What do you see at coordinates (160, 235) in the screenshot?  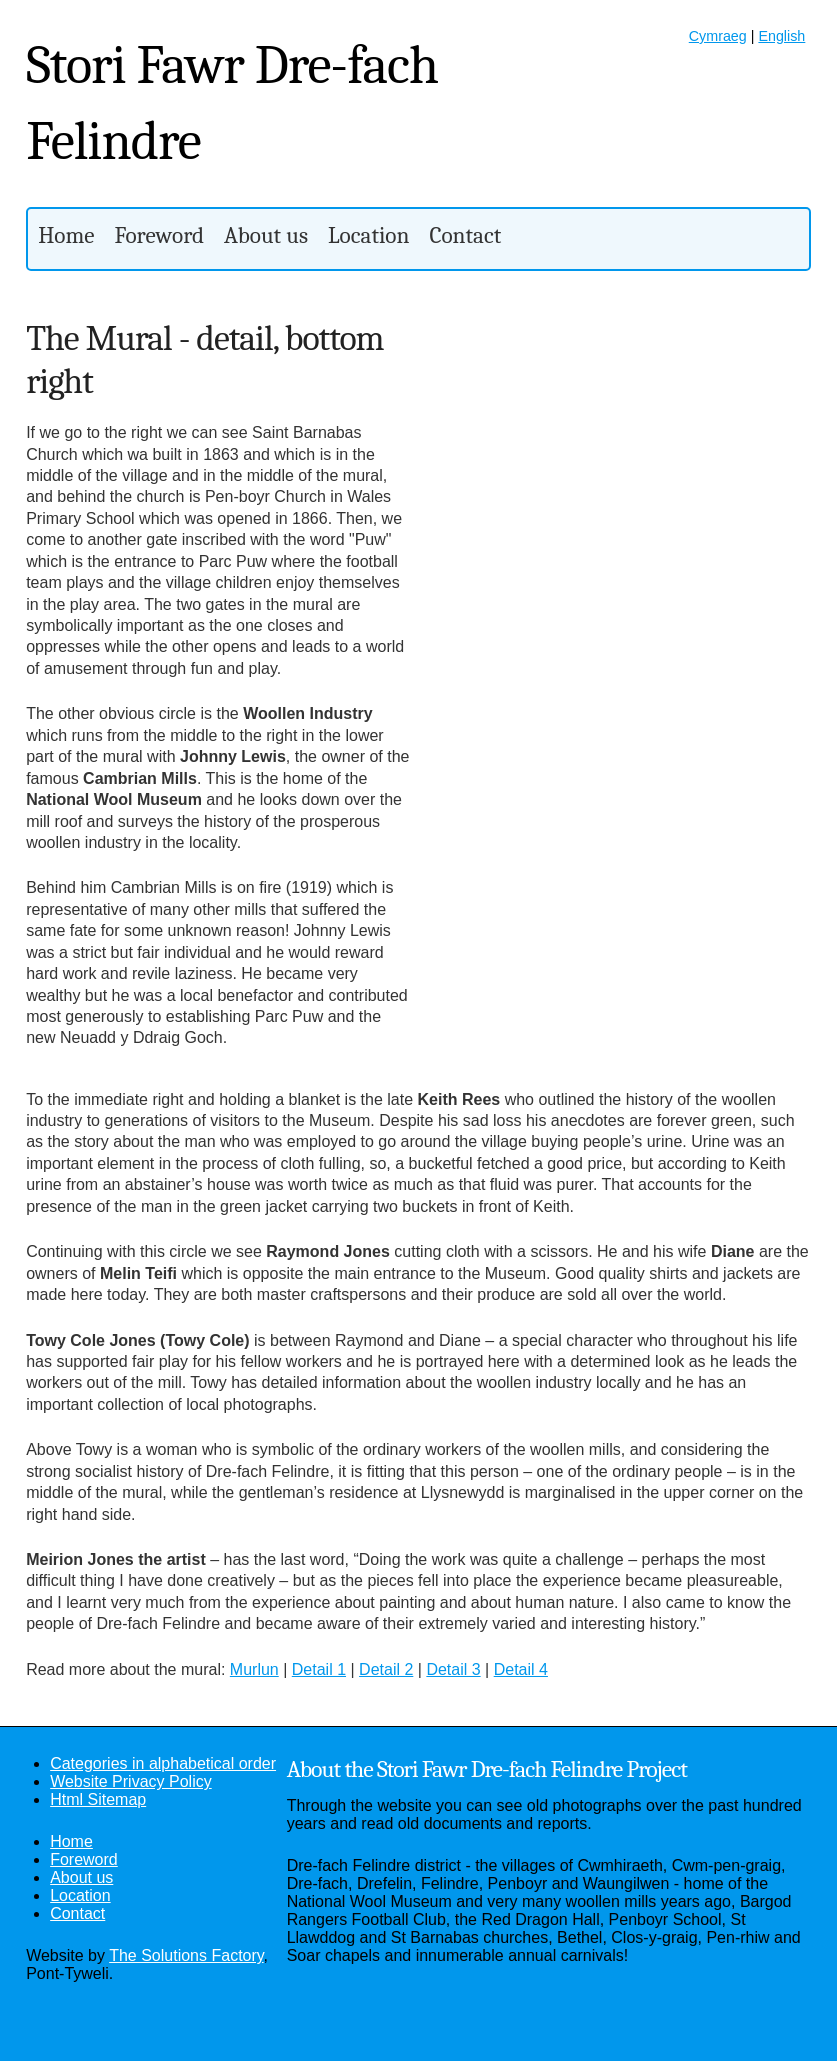 I see `Foreword` at bounding box center [160, 235].